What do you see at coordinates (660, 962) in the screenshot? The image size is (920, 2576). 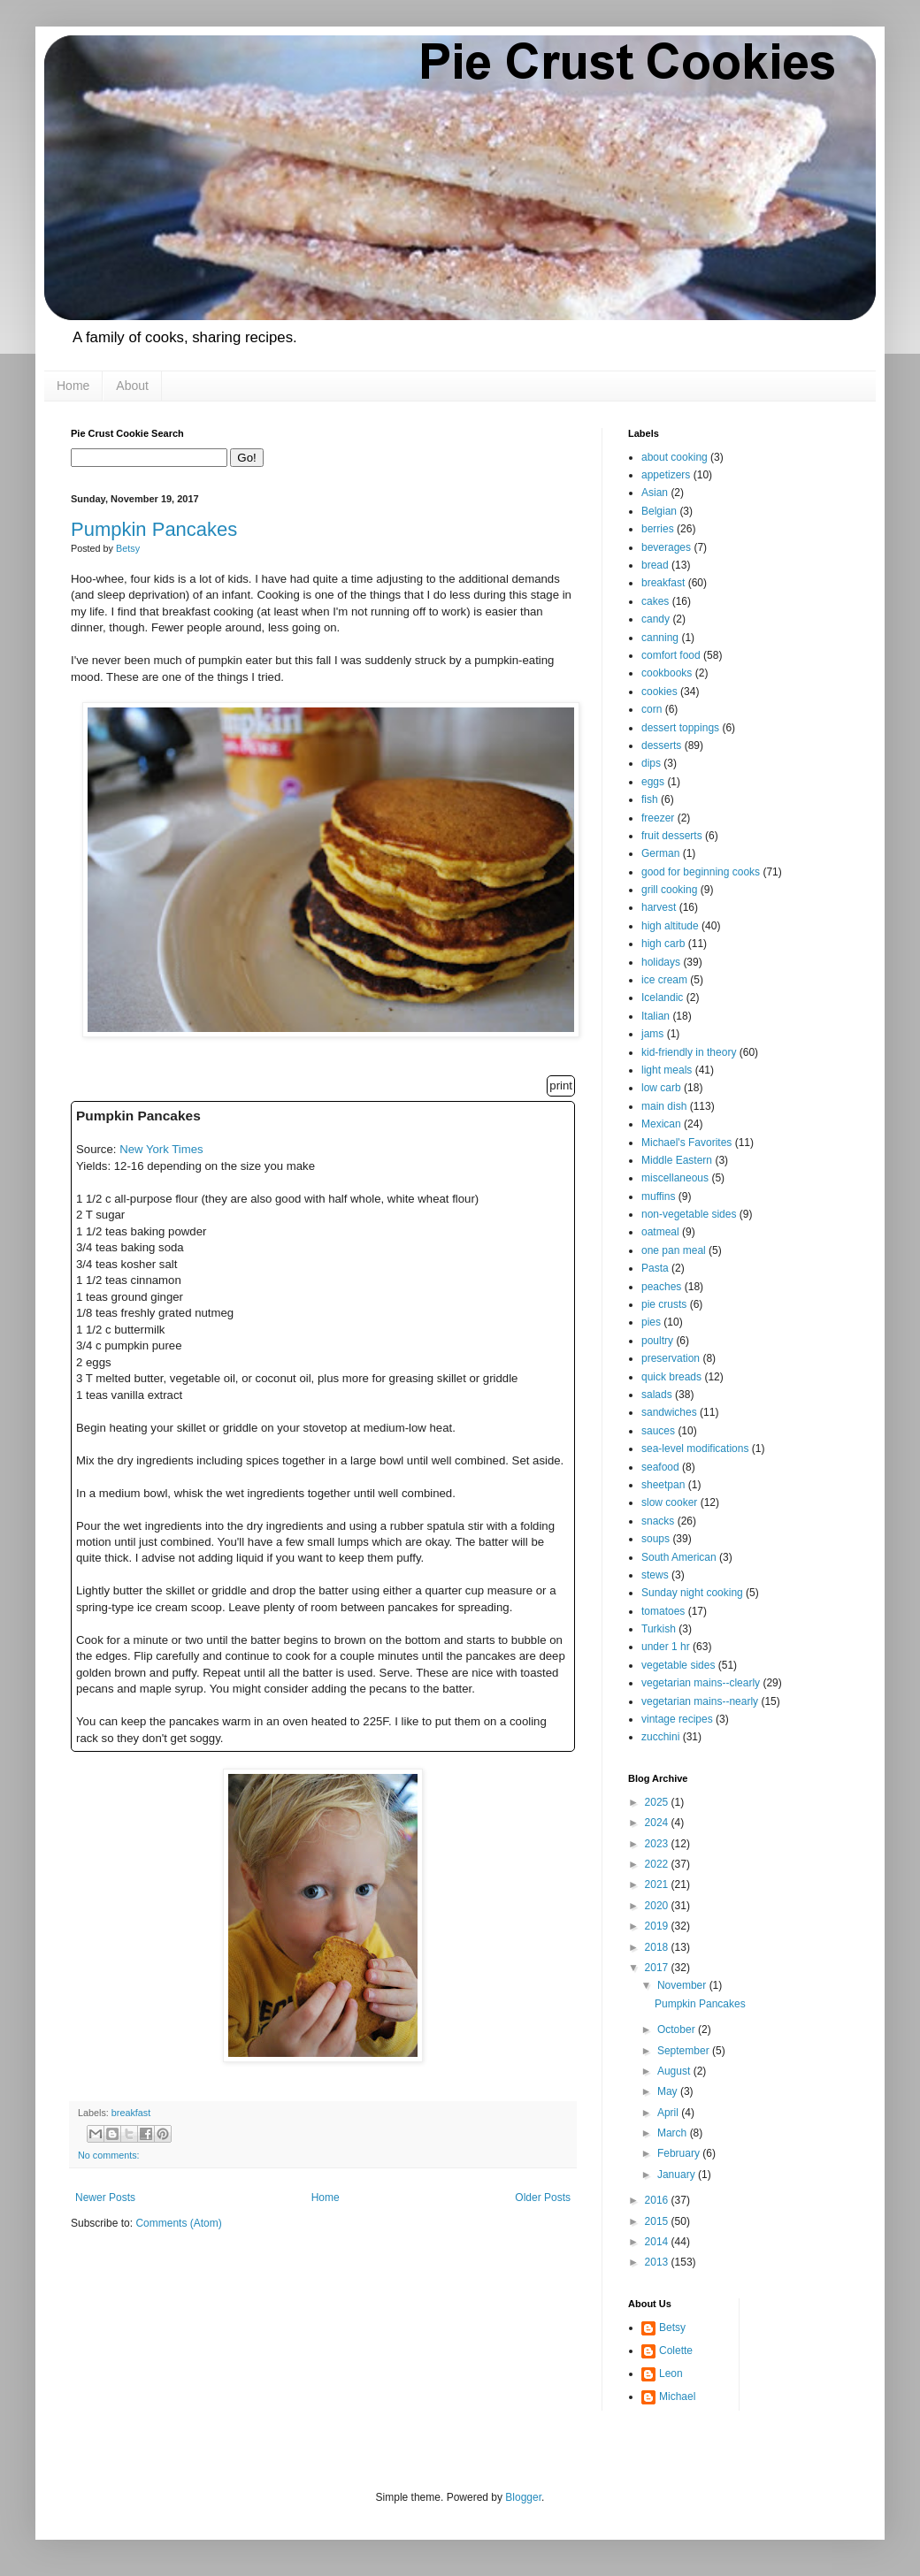 I see `holidays` at bounding box center [660, 962].